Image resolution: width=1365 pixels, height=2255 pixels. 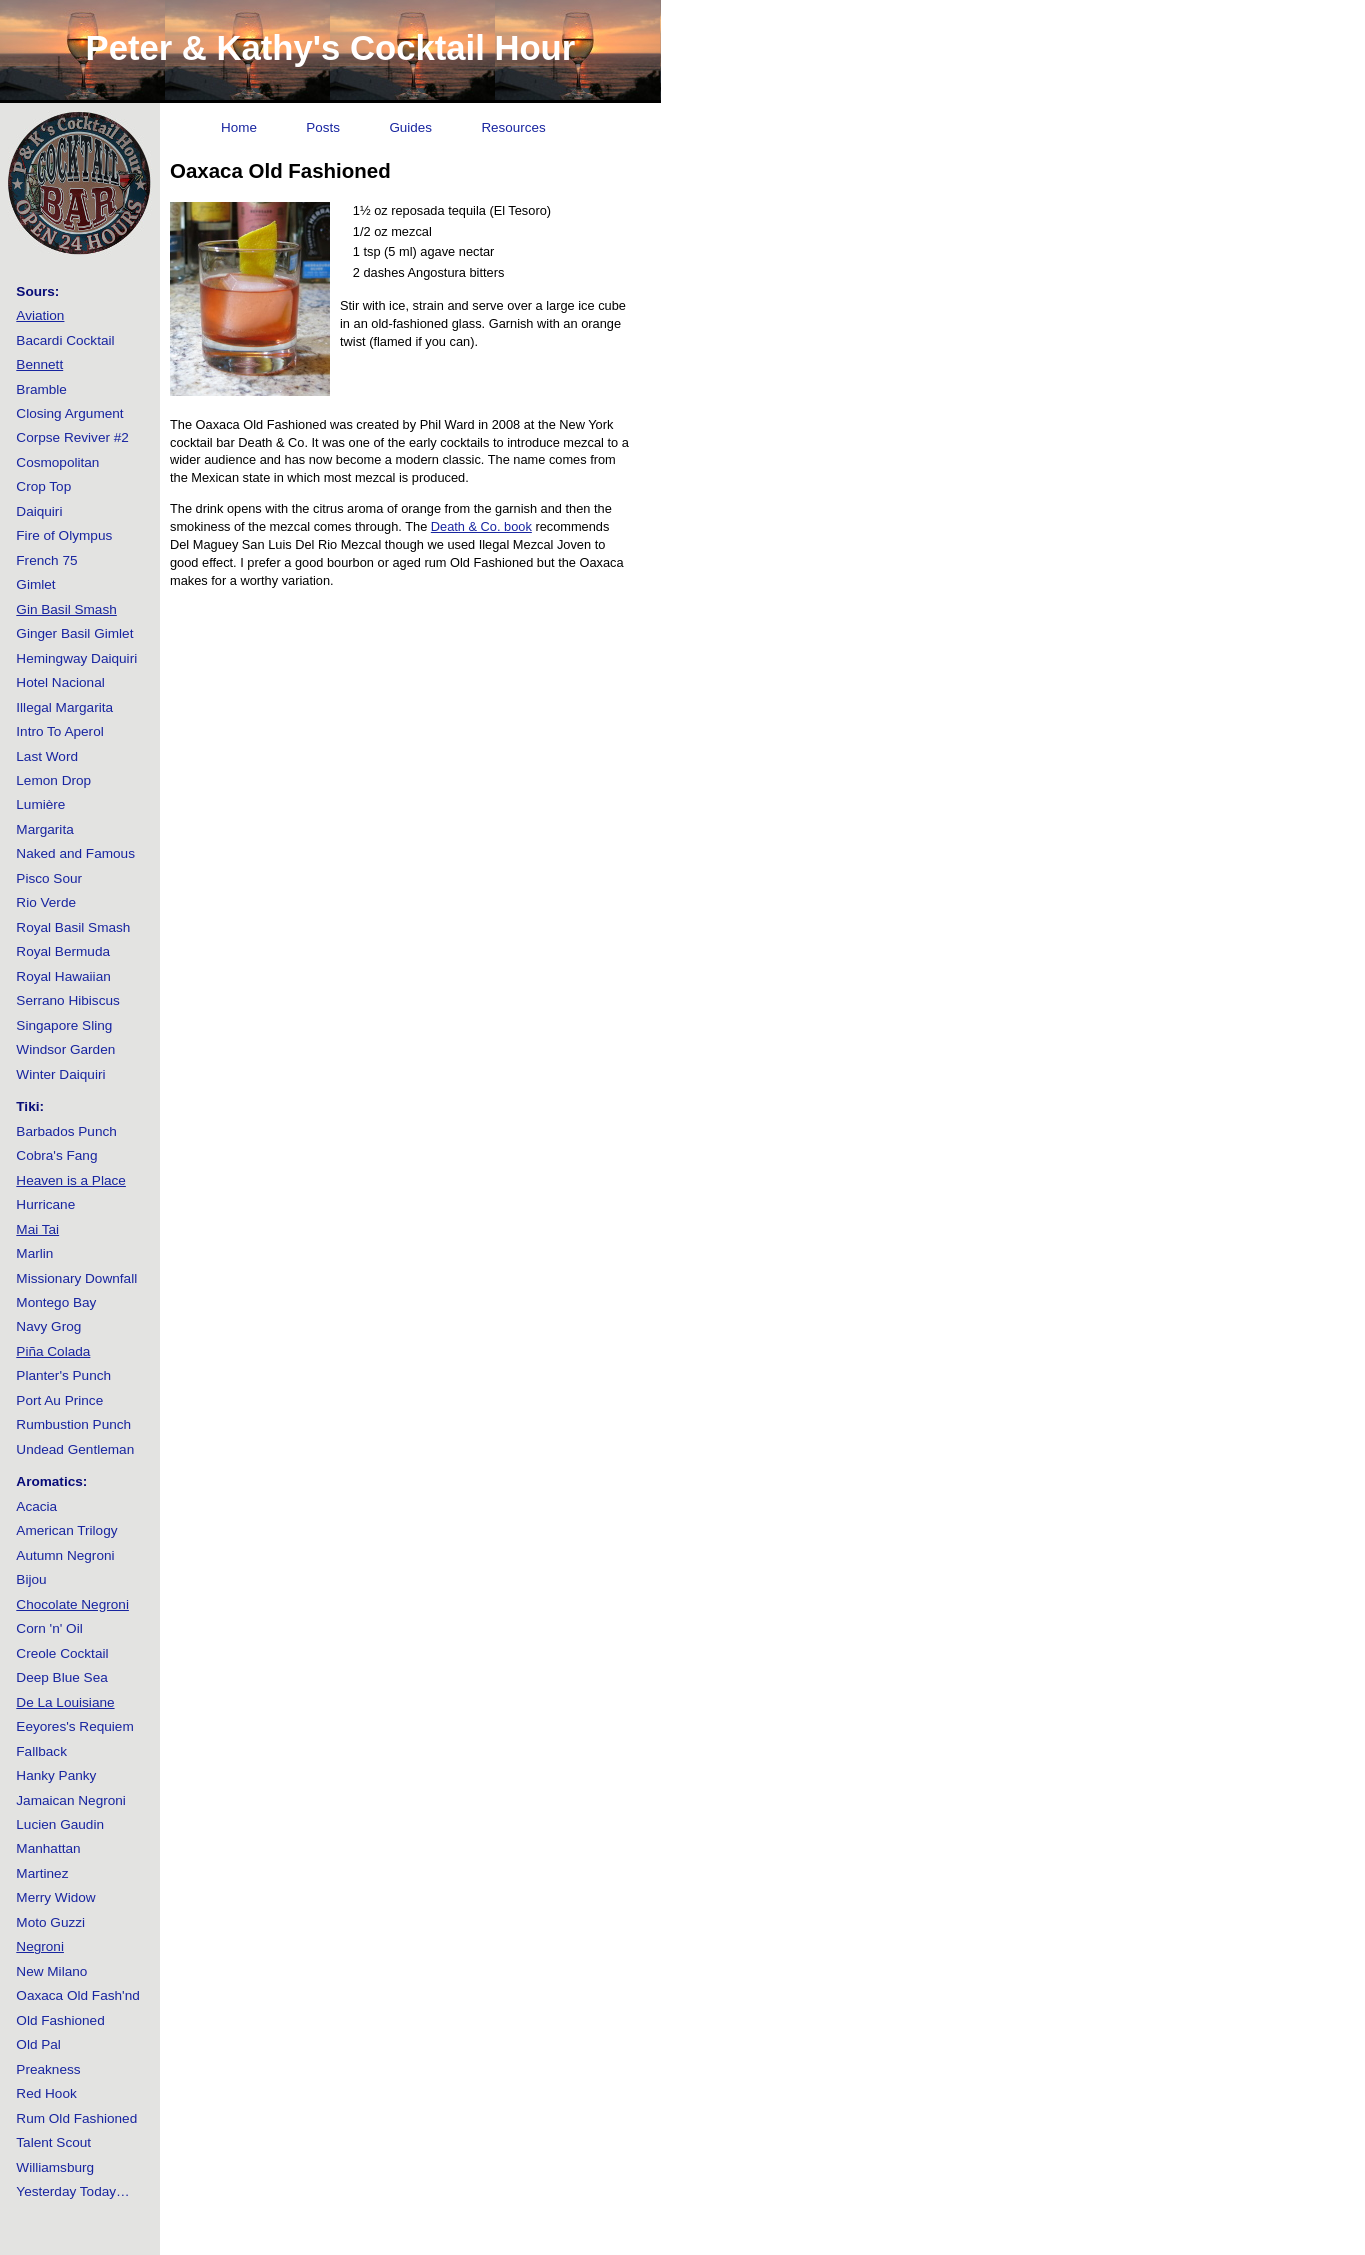 I want to click on Gin Basil Smash, so click(x=66, y=609).